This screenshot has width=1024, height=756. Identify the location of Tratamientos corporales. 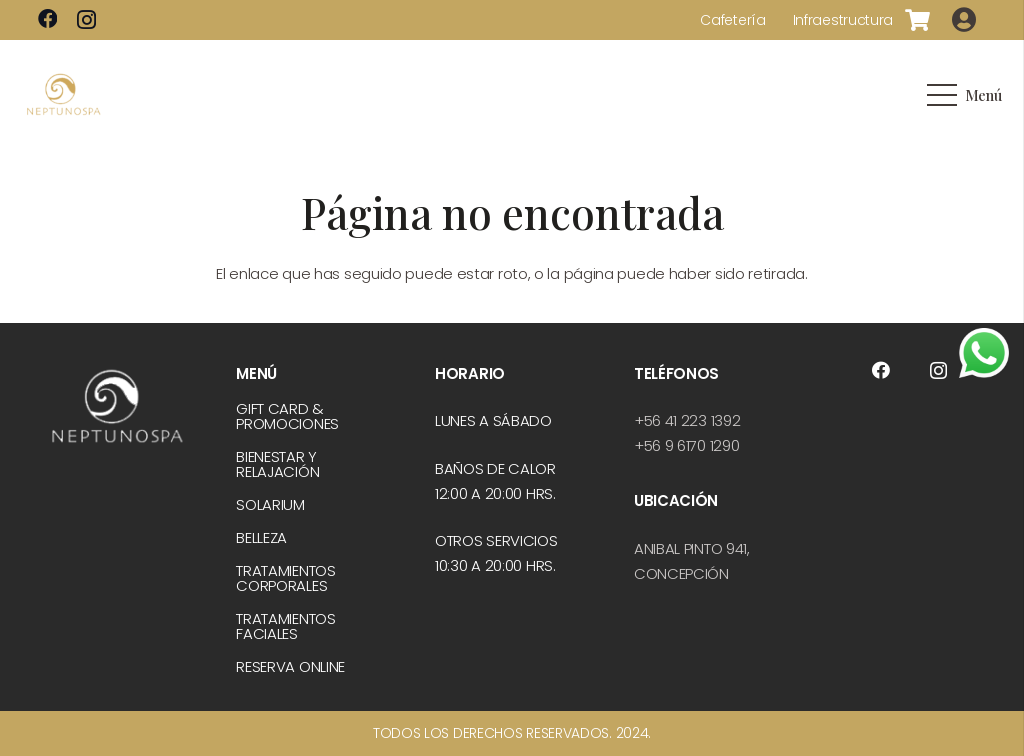
(285, 578).